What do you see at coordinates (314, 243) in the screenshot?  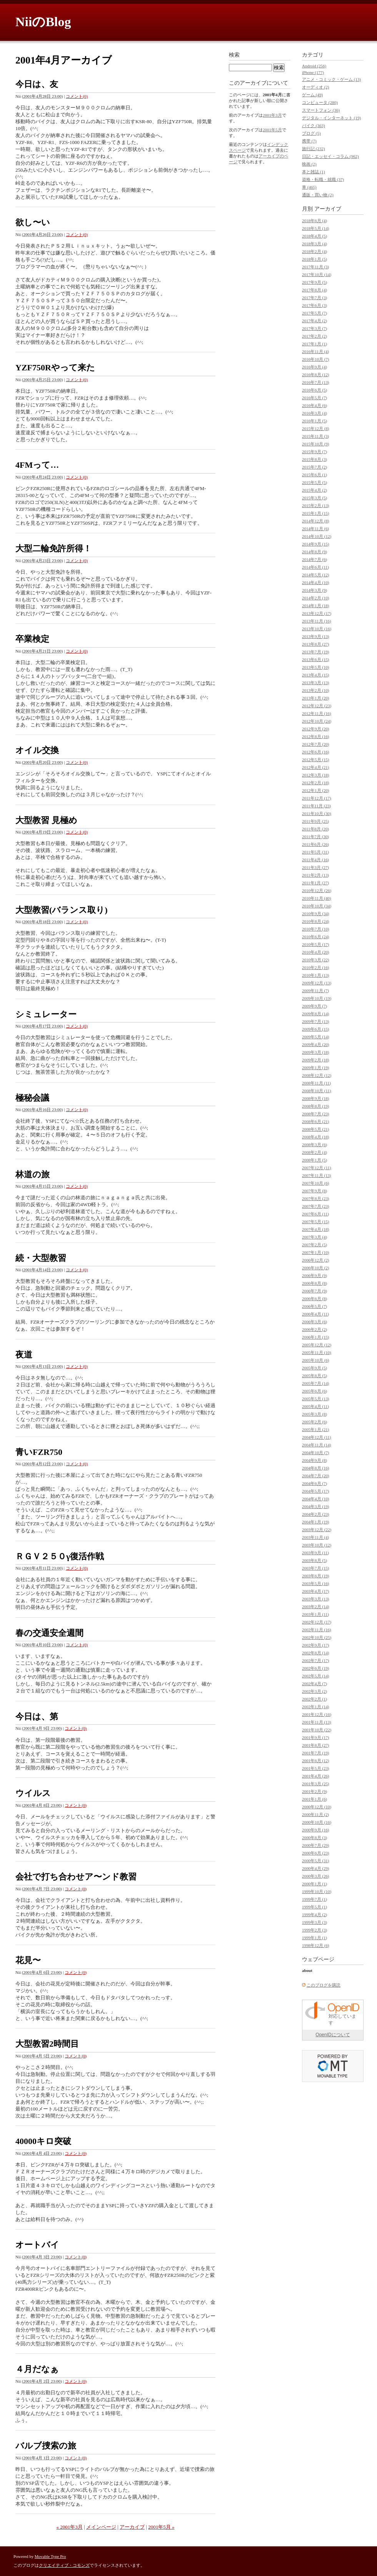 I see `2018年3月 (4)` at bounding box center [314, 243].